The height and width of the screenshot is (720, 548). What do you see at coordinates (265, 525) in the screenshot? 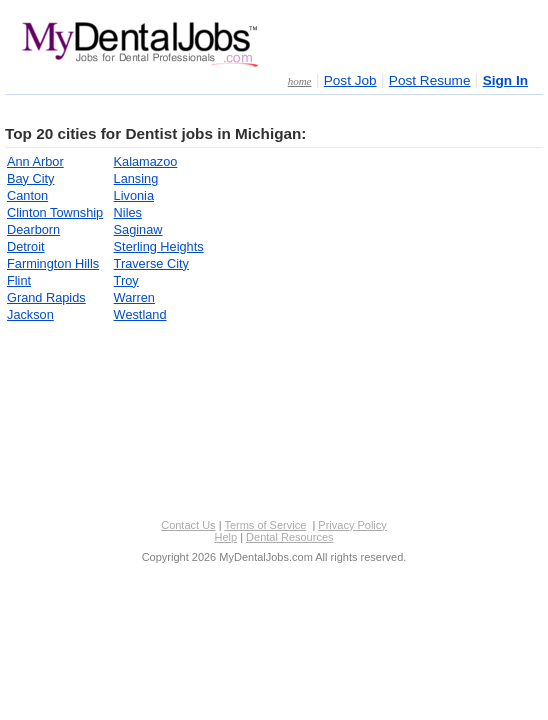
I see `Terms of Service` at bounding box center [265, 525].